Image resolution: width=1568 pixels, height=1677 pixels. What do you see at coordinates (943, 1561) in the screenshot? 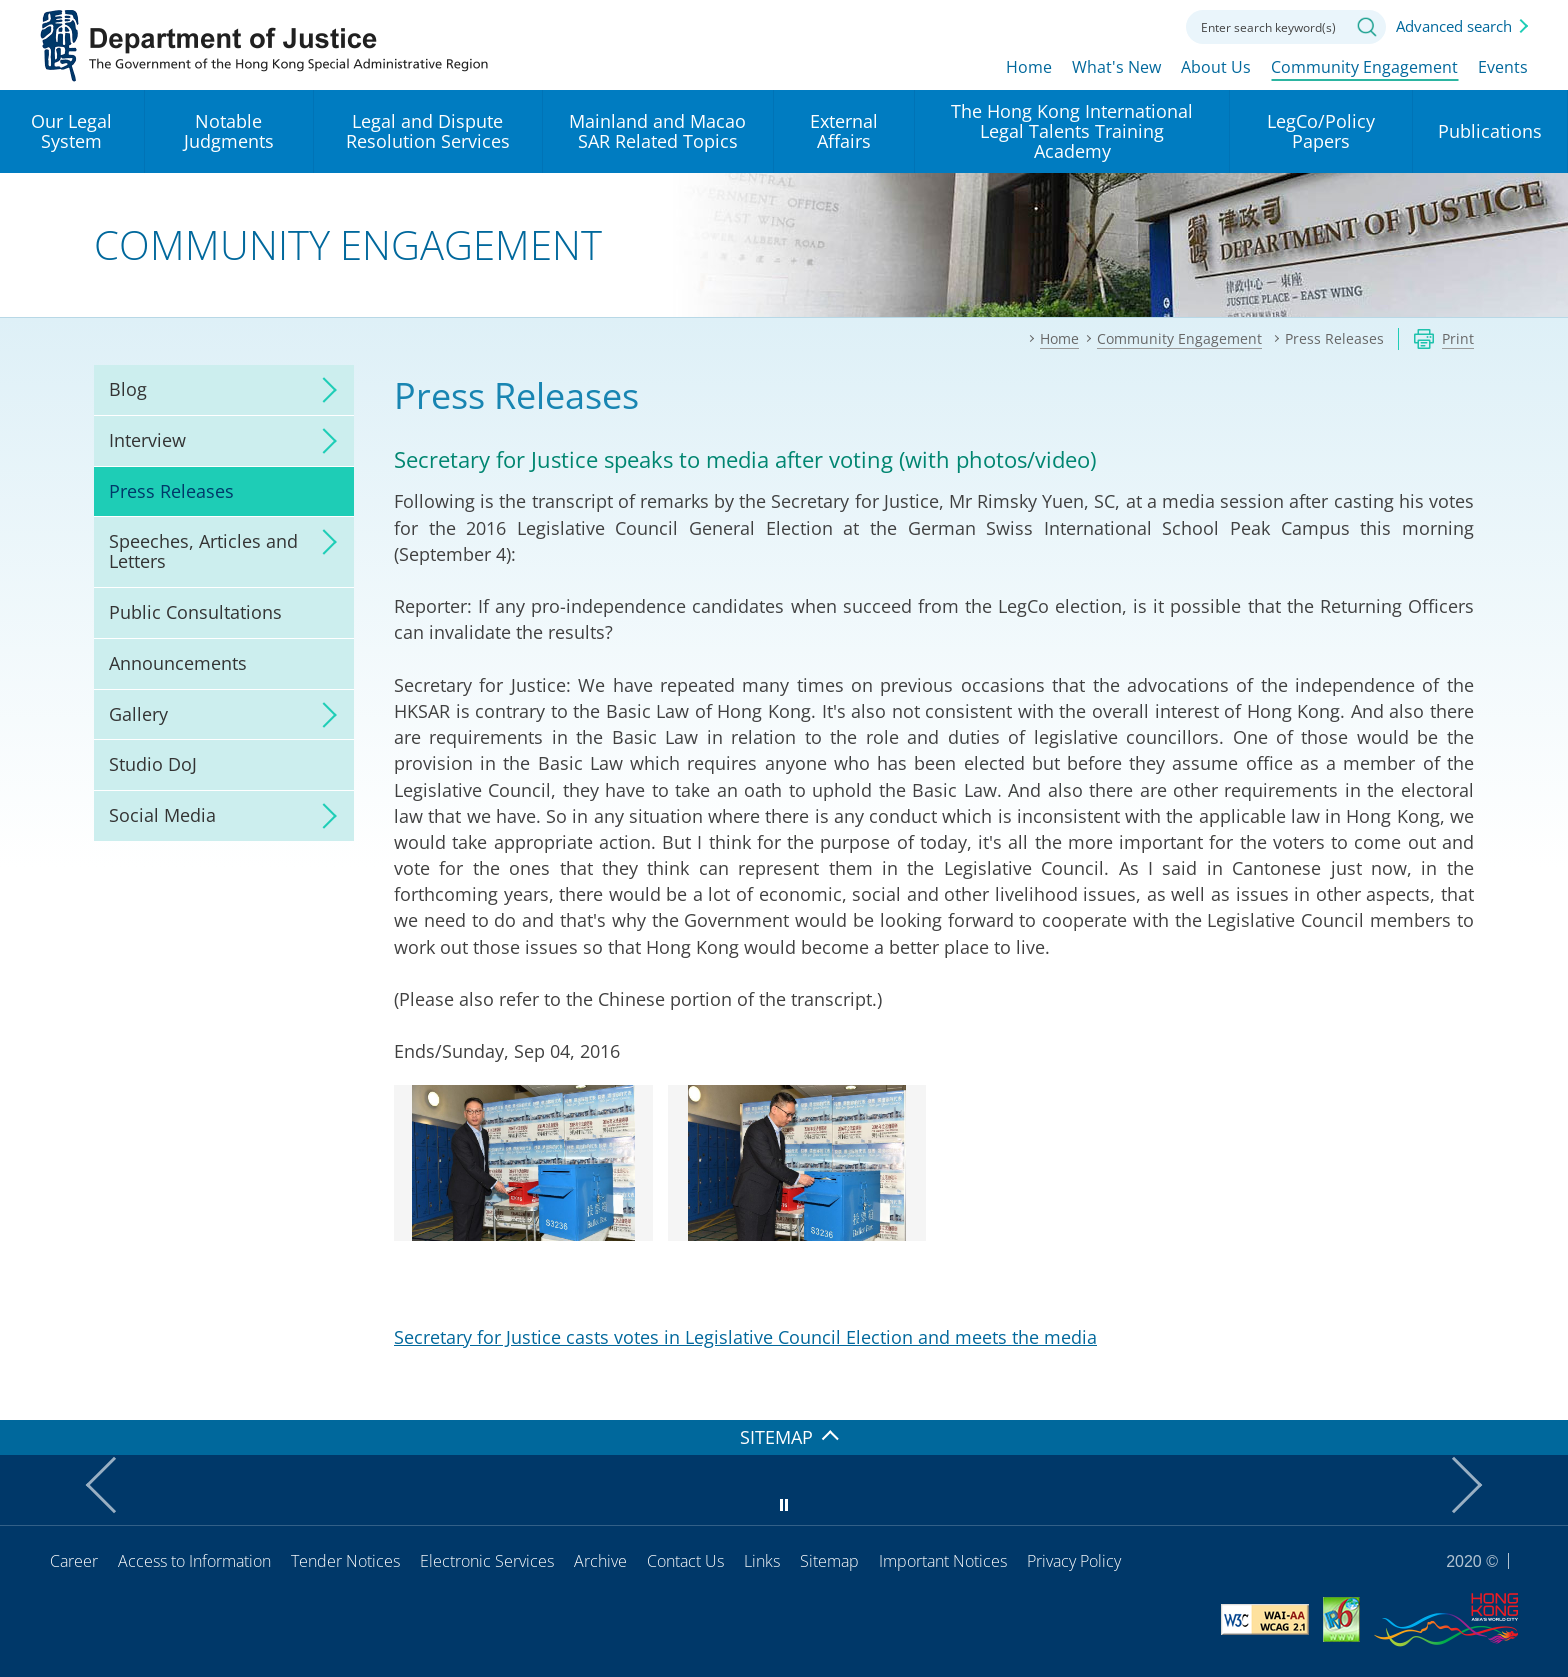
I see `Important Notices` at bounding box center [943, 1561].